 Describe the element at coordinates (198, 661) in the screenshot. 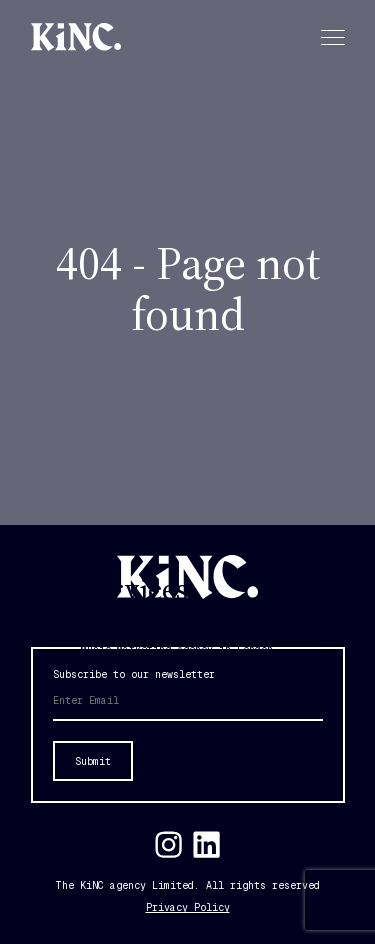

I see `Social Media Marketing Agency in London` at that location.